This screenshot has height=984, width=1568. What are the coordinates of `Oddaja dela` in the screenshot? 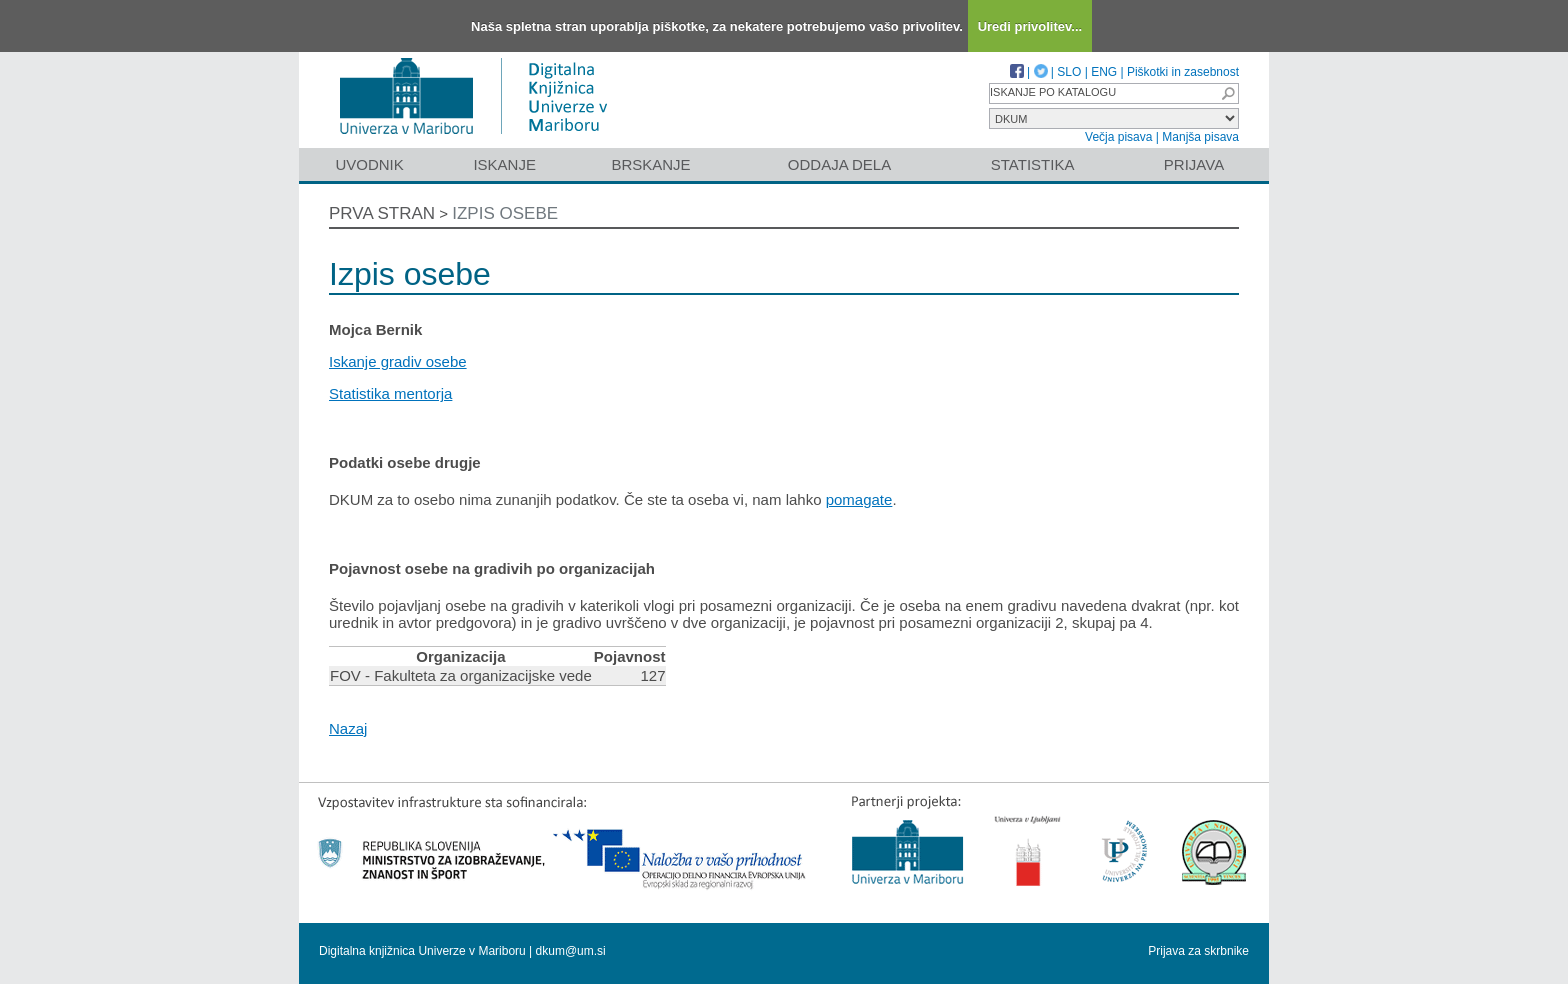 It's located at (839, 164).